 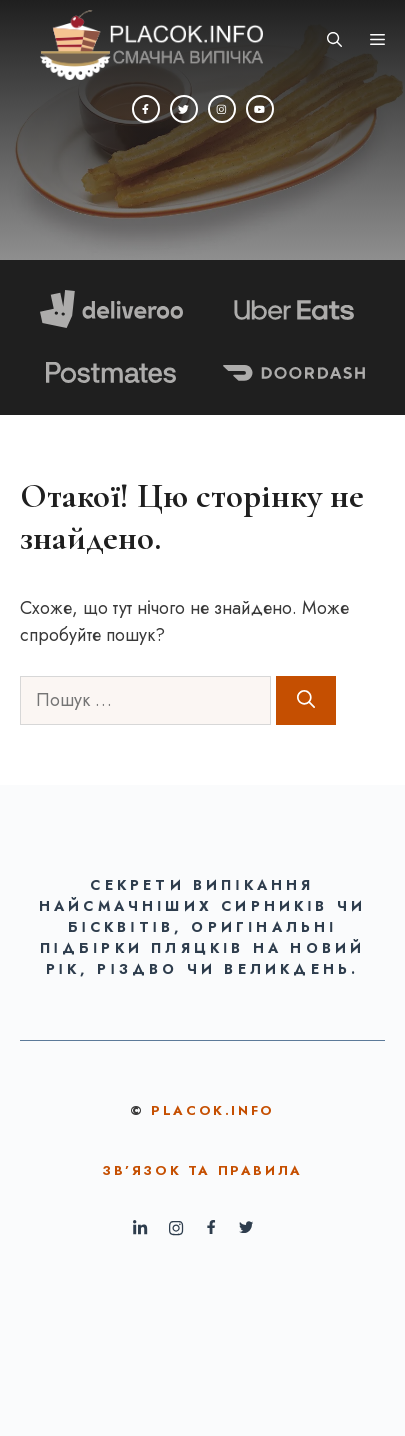 What do you see at coordinates (306, 700) in the screenshot?
I see `[Шукати]` at bounding box center [306, 700].